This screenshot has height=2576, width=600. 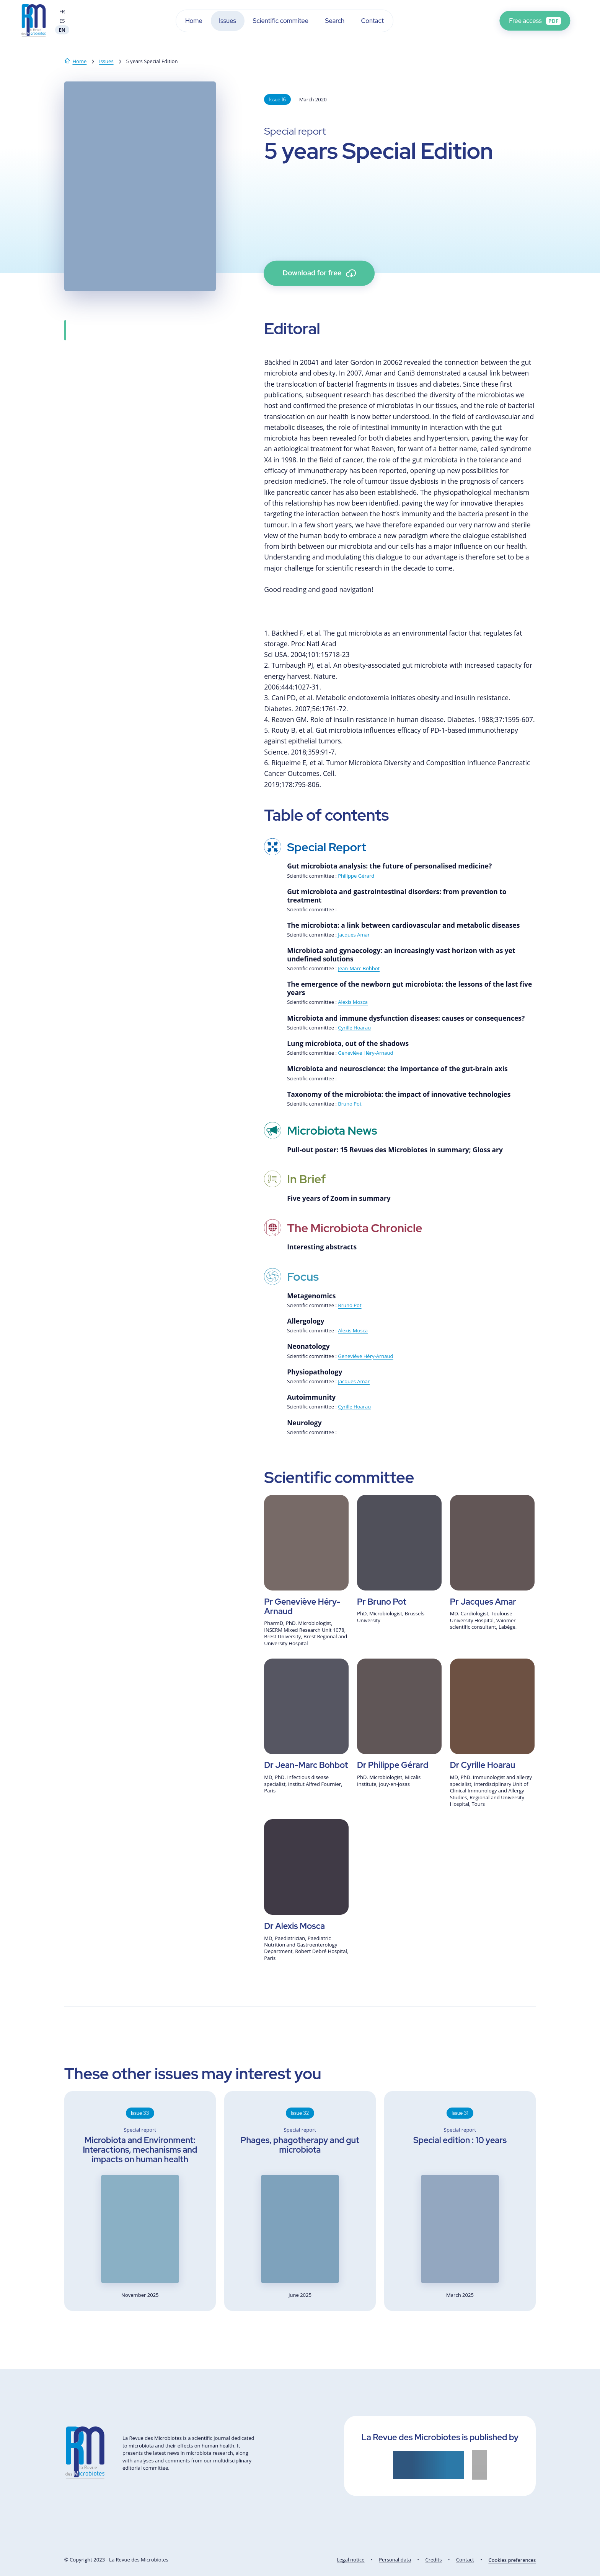 I want to click on ES, so click(x=62, y=20).